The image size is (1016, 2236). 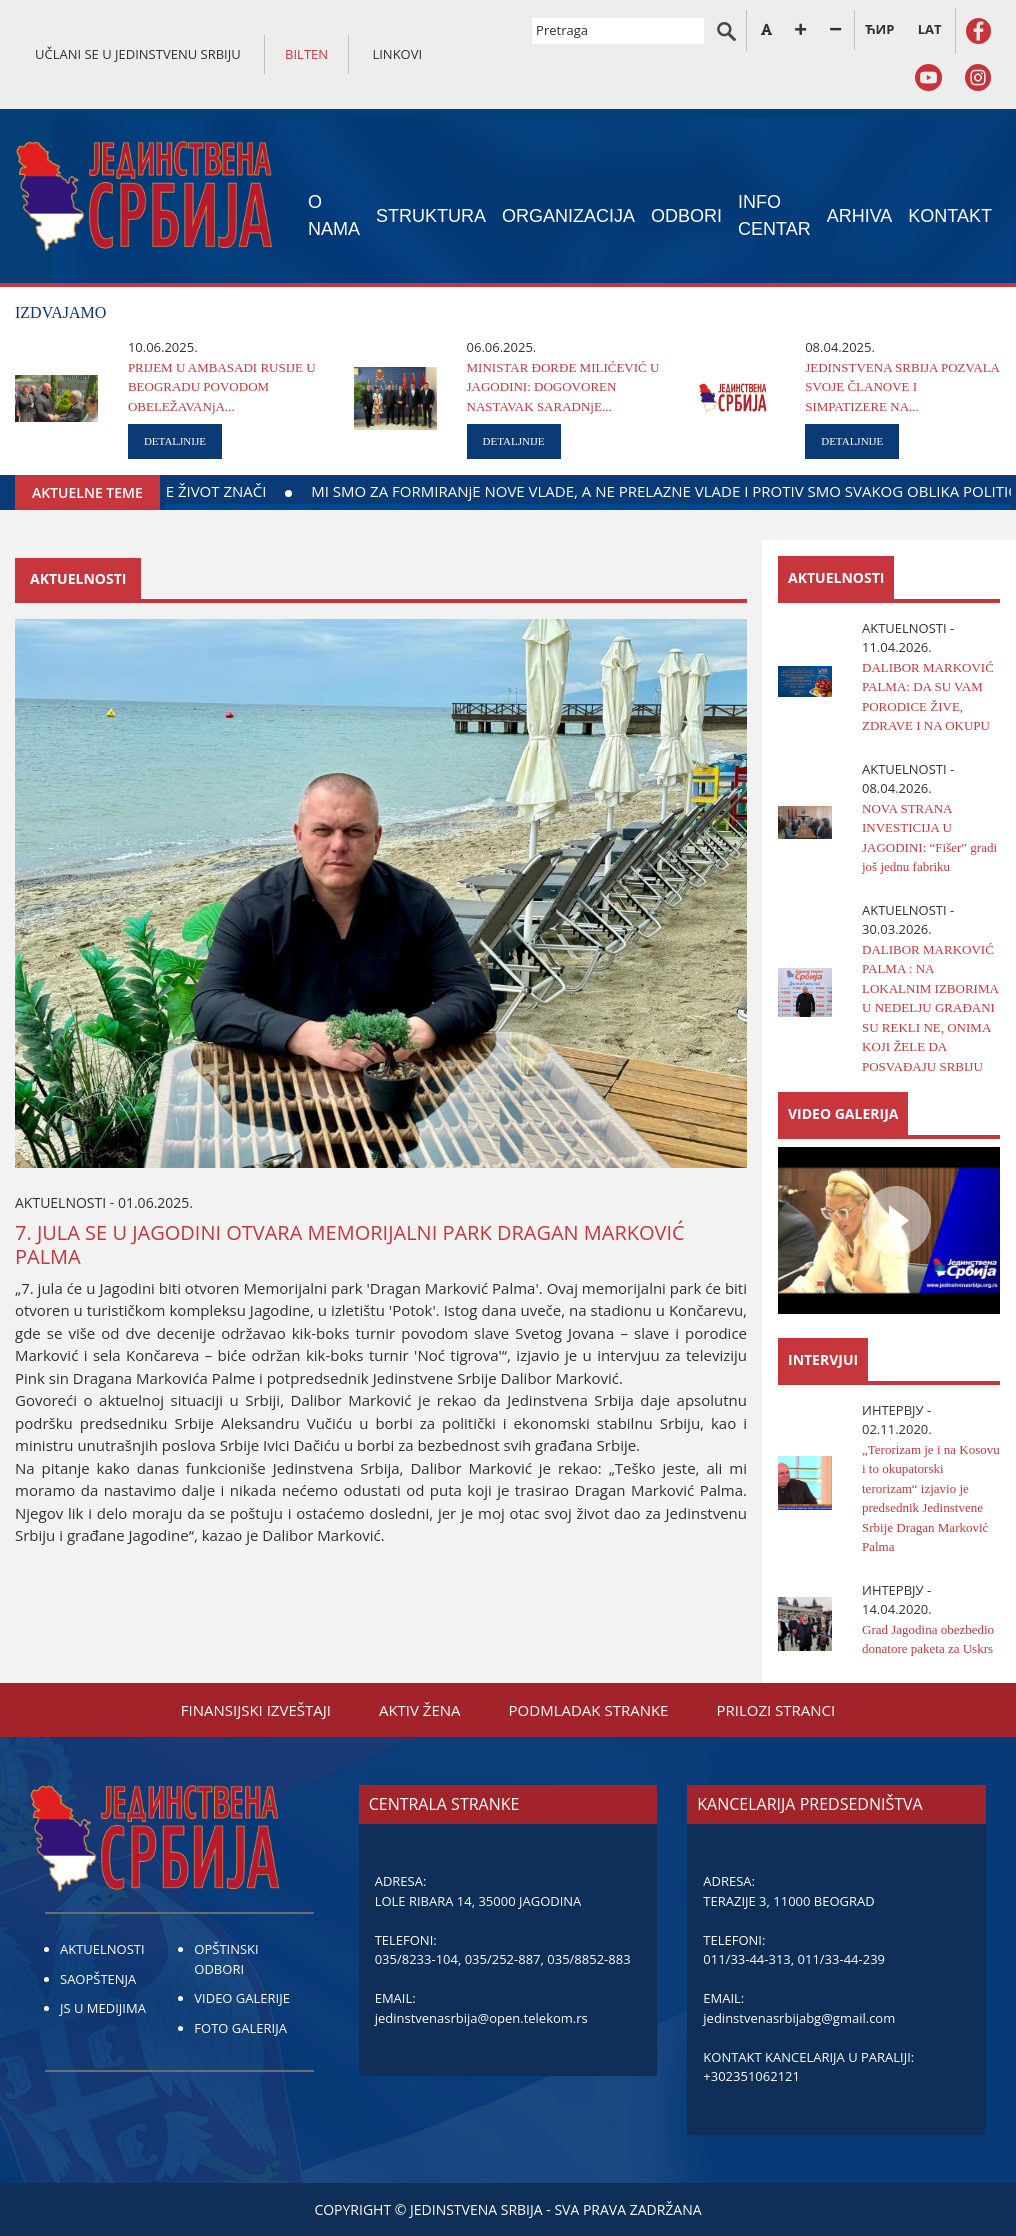 What do you see at coordinates (589, 1710) in the screenshot?
I see `PODMLADAK STRANKE` at bounding box center [589, 1710].